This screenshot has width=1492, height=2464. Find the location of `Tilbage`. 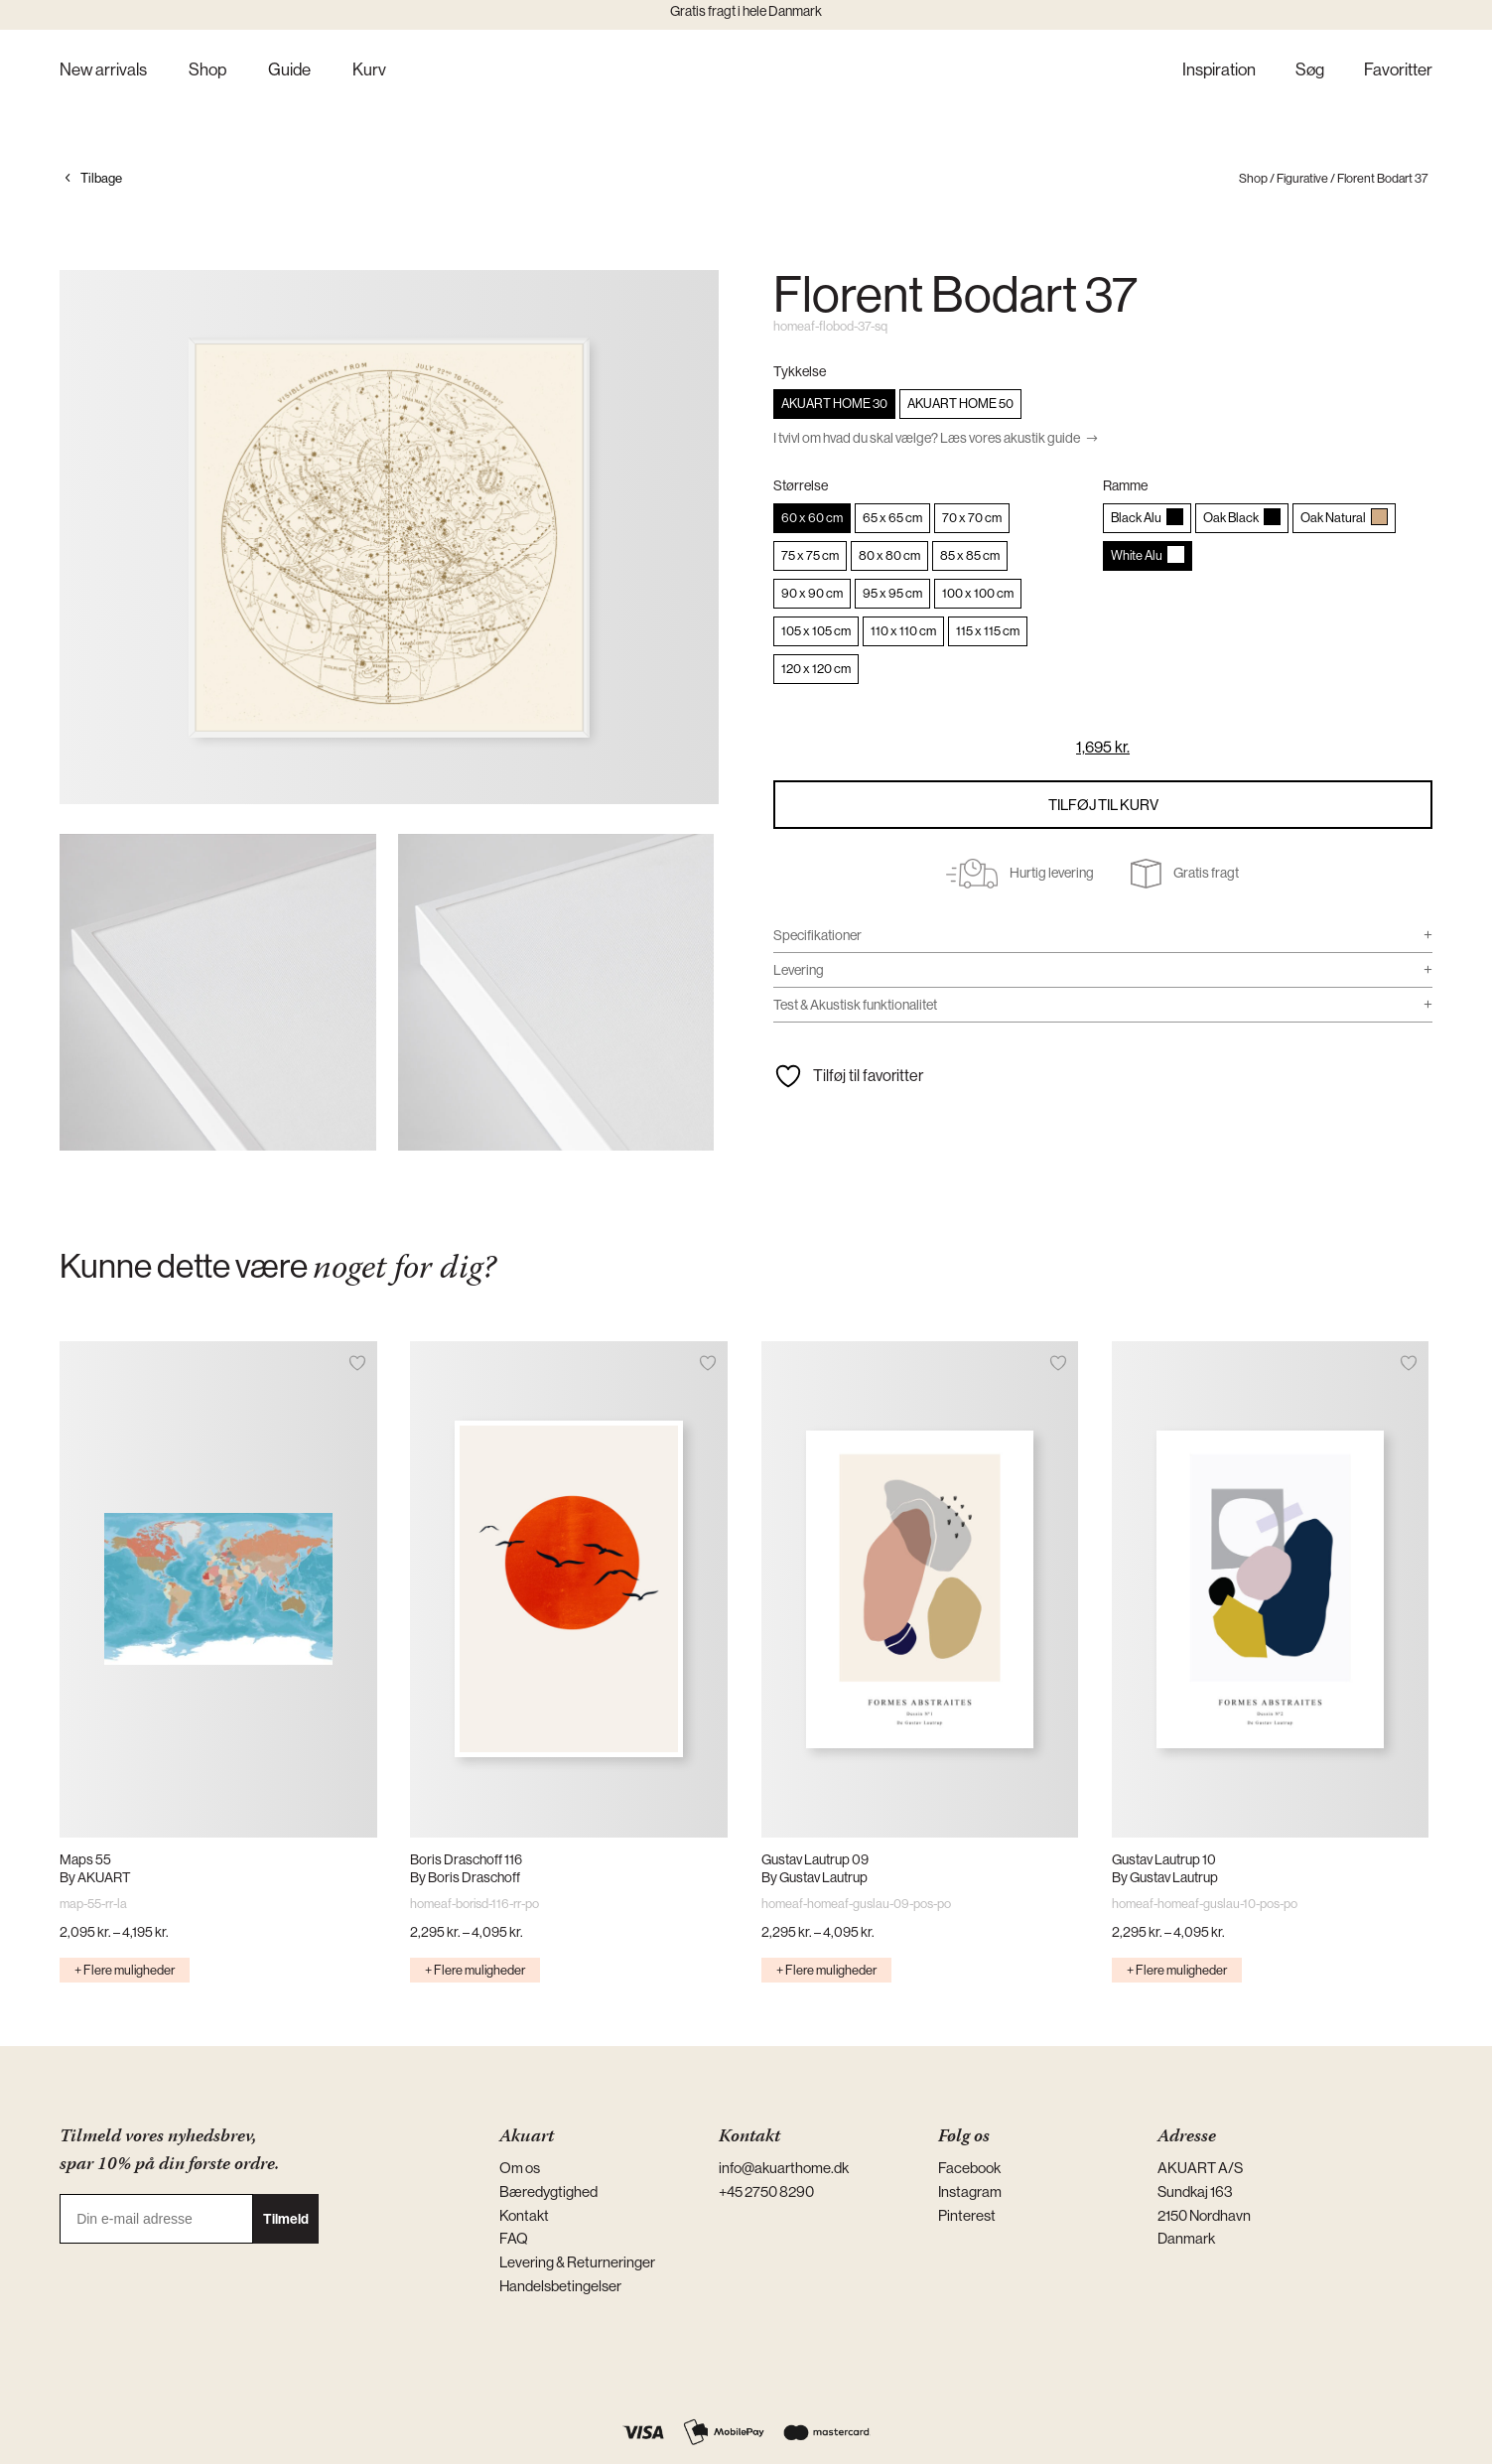

Tilbage is located at coordinates (101, 178).